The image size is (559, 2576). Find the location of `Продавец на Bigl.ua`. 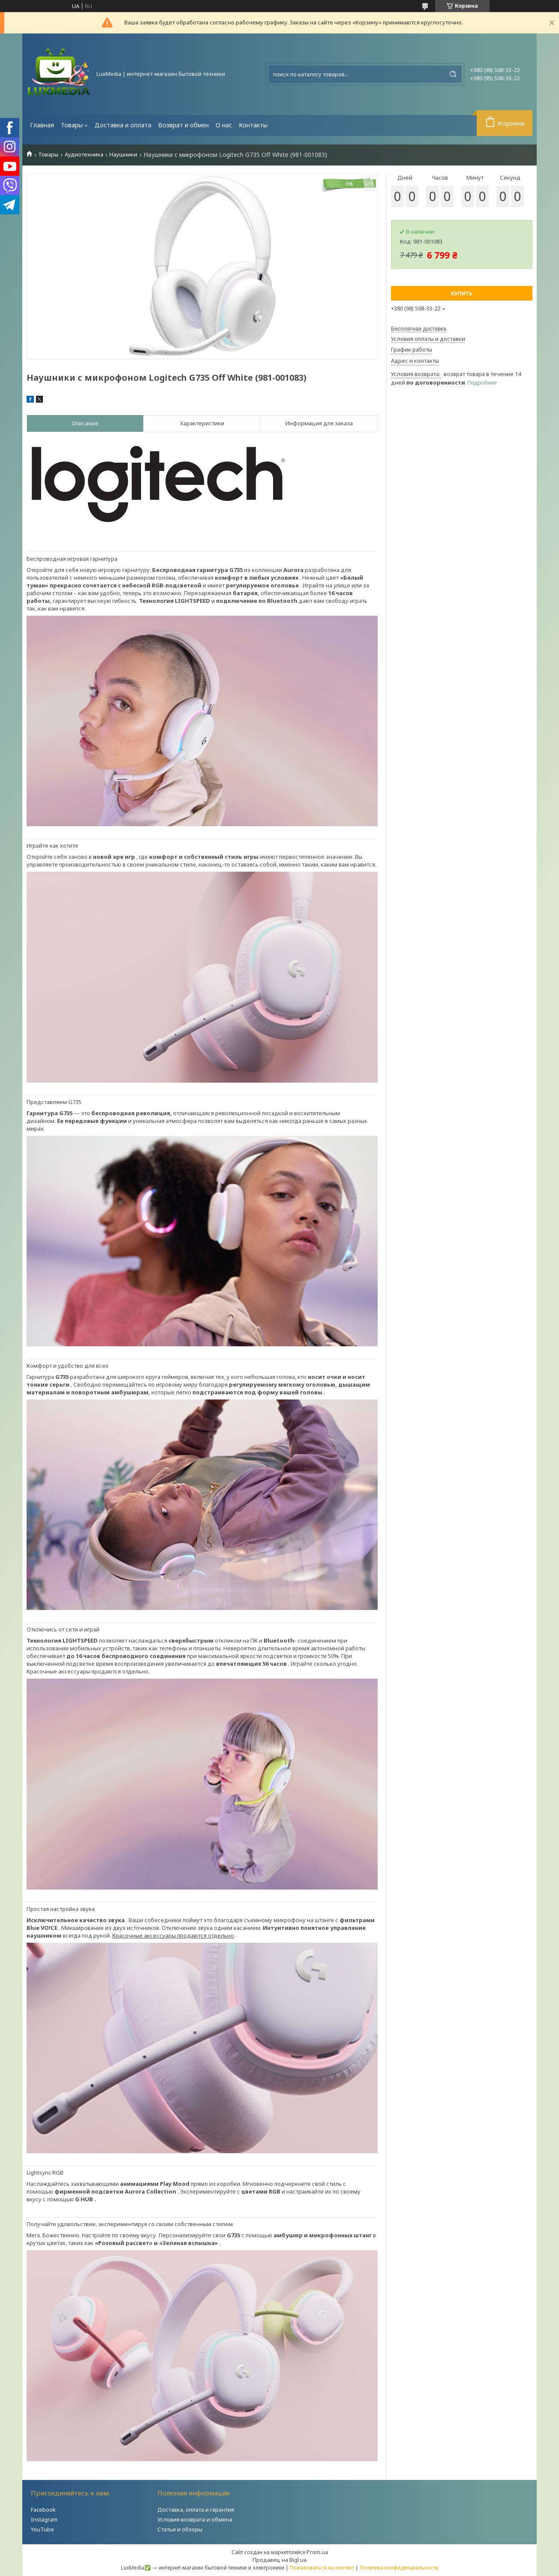

Продавец на Bigl.ua is located at coordinates (279, 2560).